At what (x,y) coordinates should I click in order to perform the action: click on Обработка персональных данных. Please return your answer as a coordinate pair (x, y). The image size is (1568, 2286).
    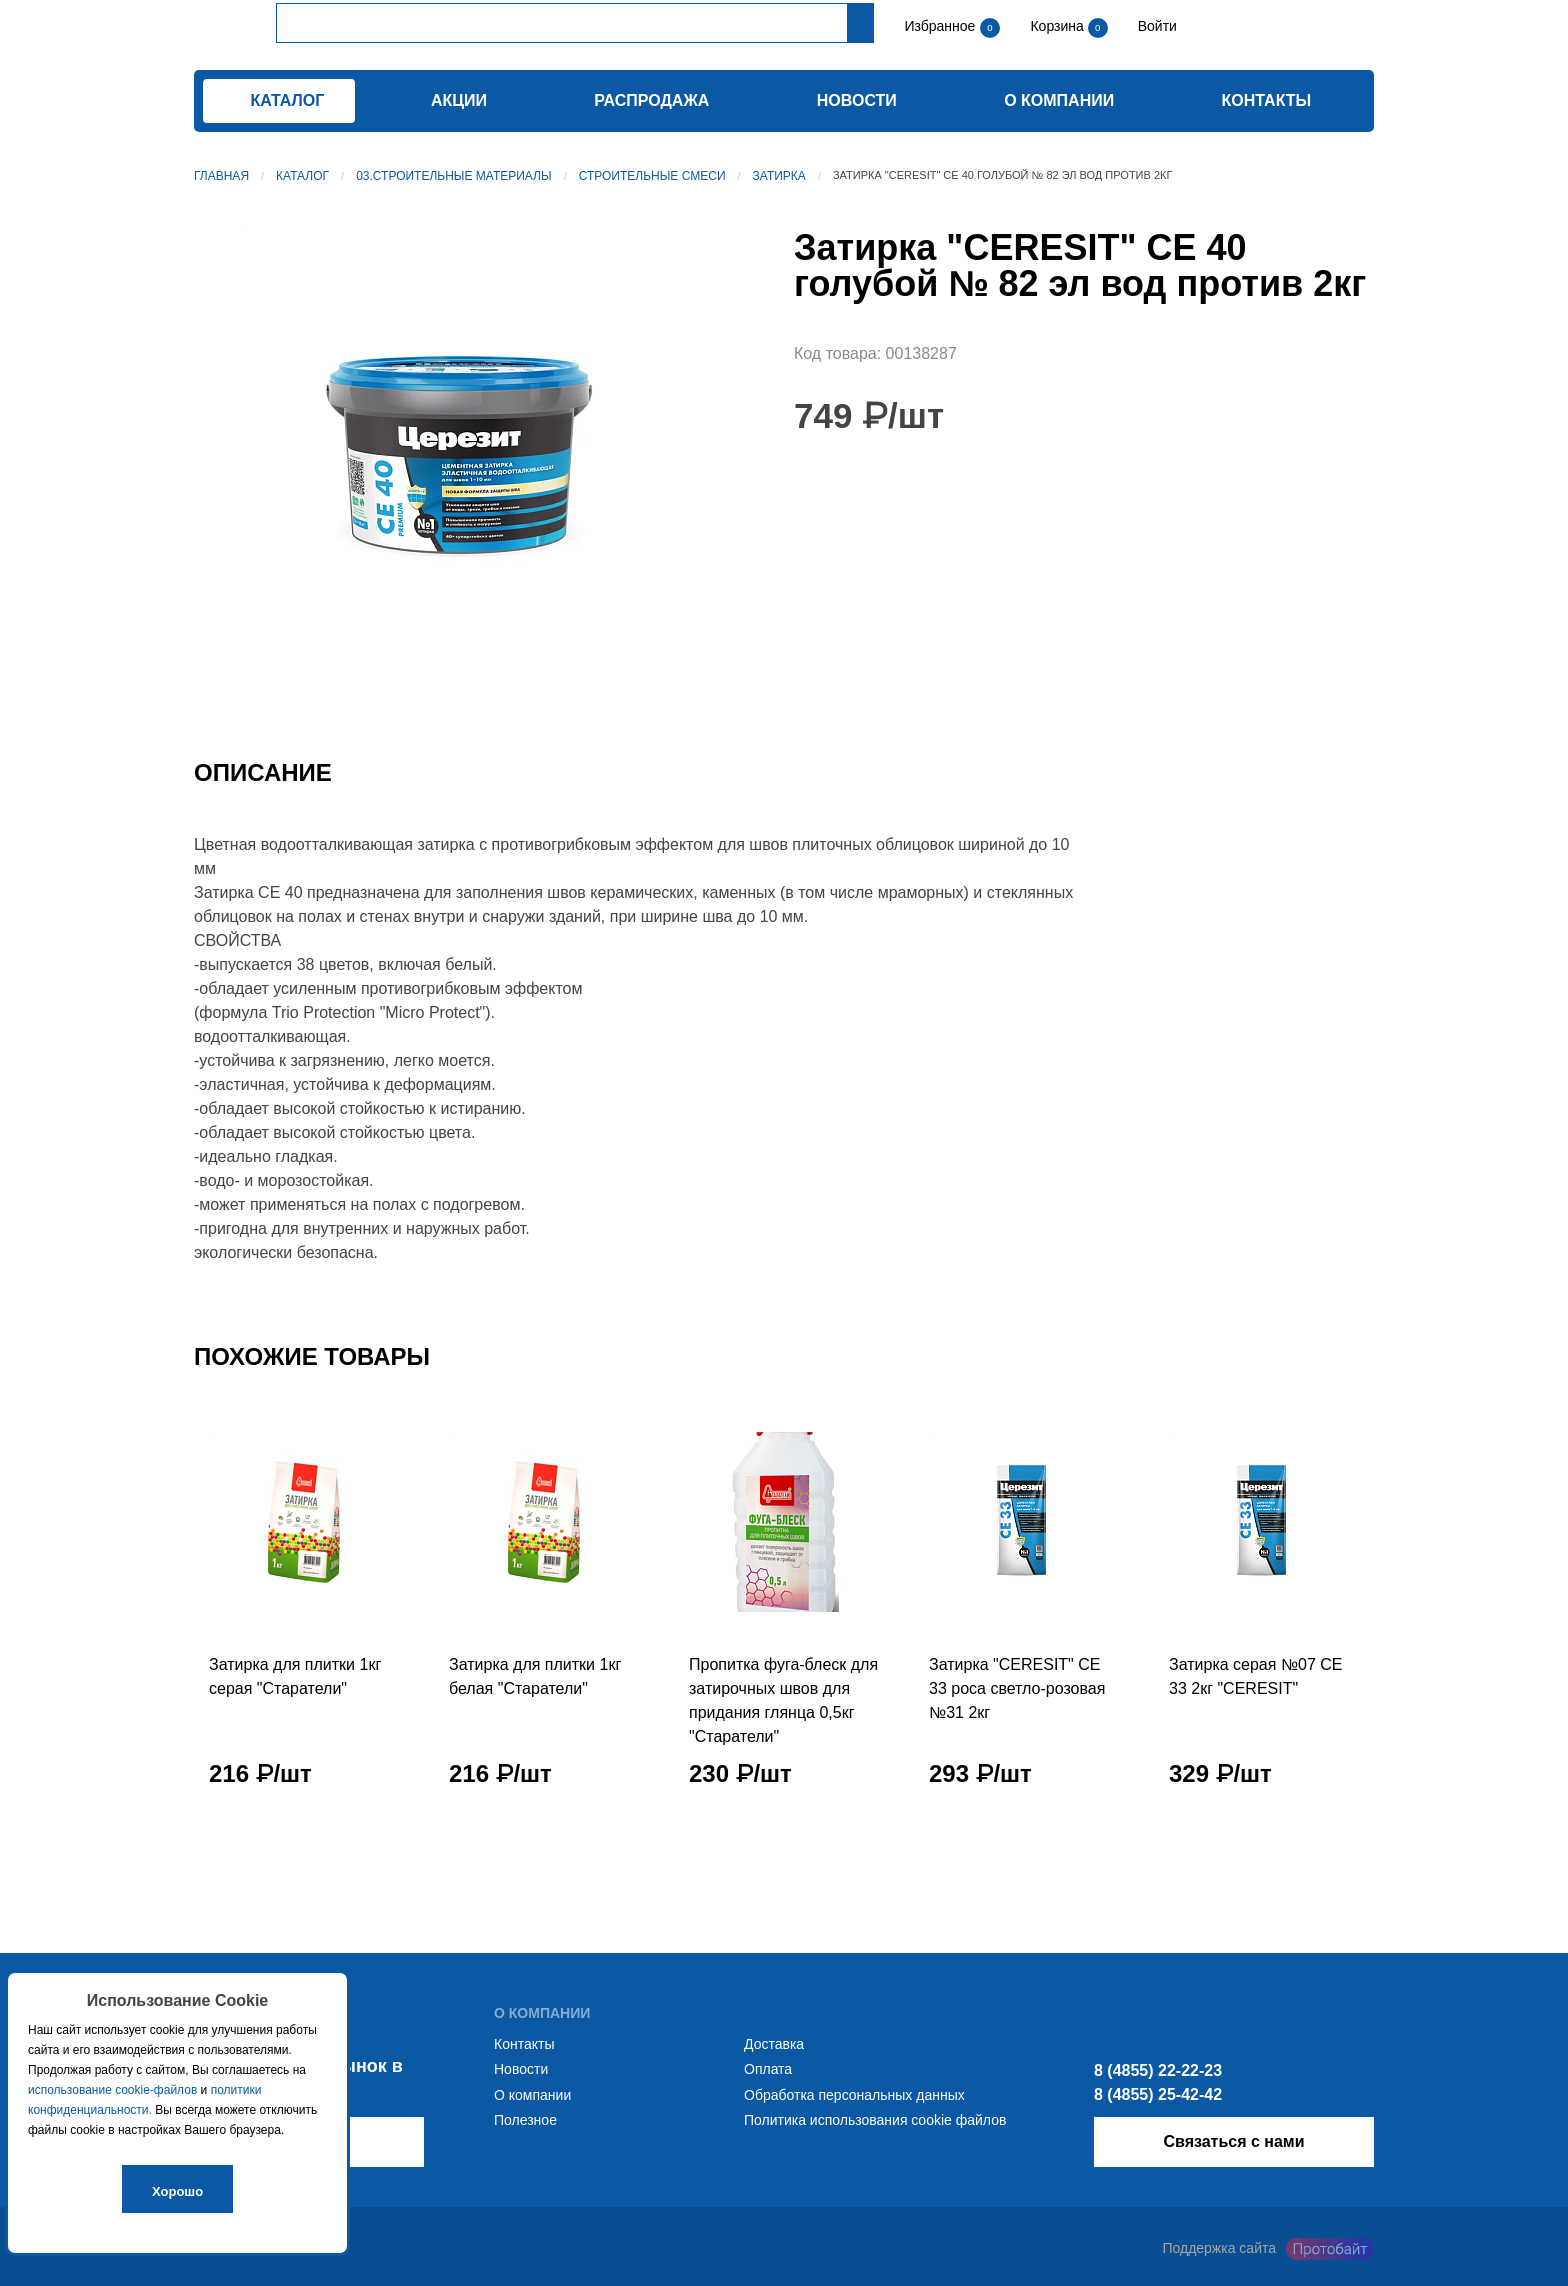
    Looking at the image, I should click on (854, 2095).